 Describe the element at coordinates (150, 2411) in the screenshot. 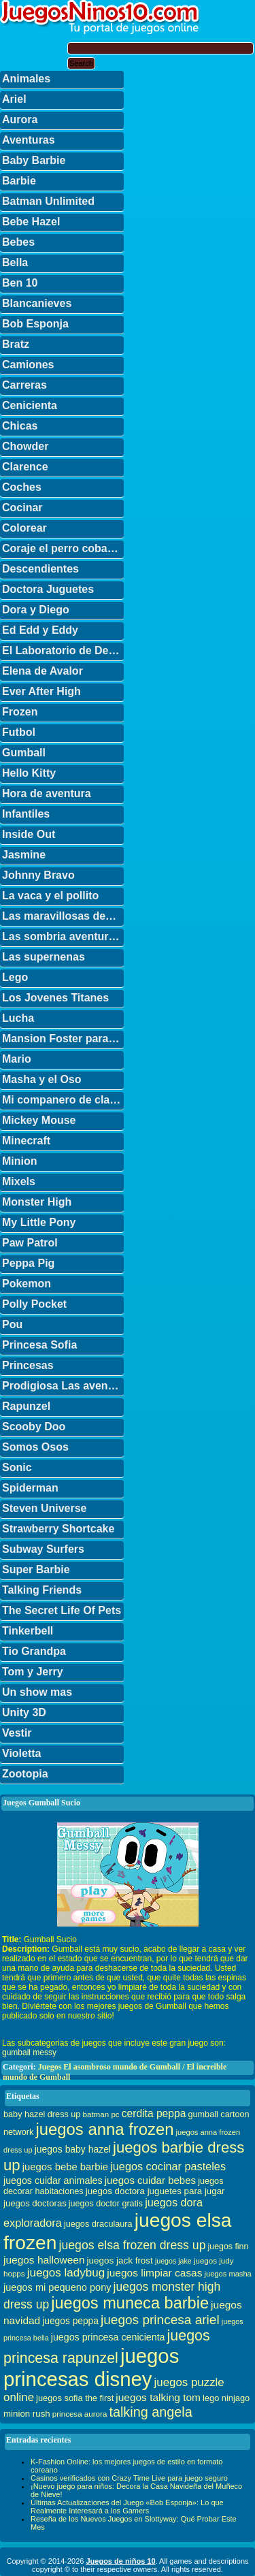

I see `talking angela [talking angela (97 elementos)]` at that location.